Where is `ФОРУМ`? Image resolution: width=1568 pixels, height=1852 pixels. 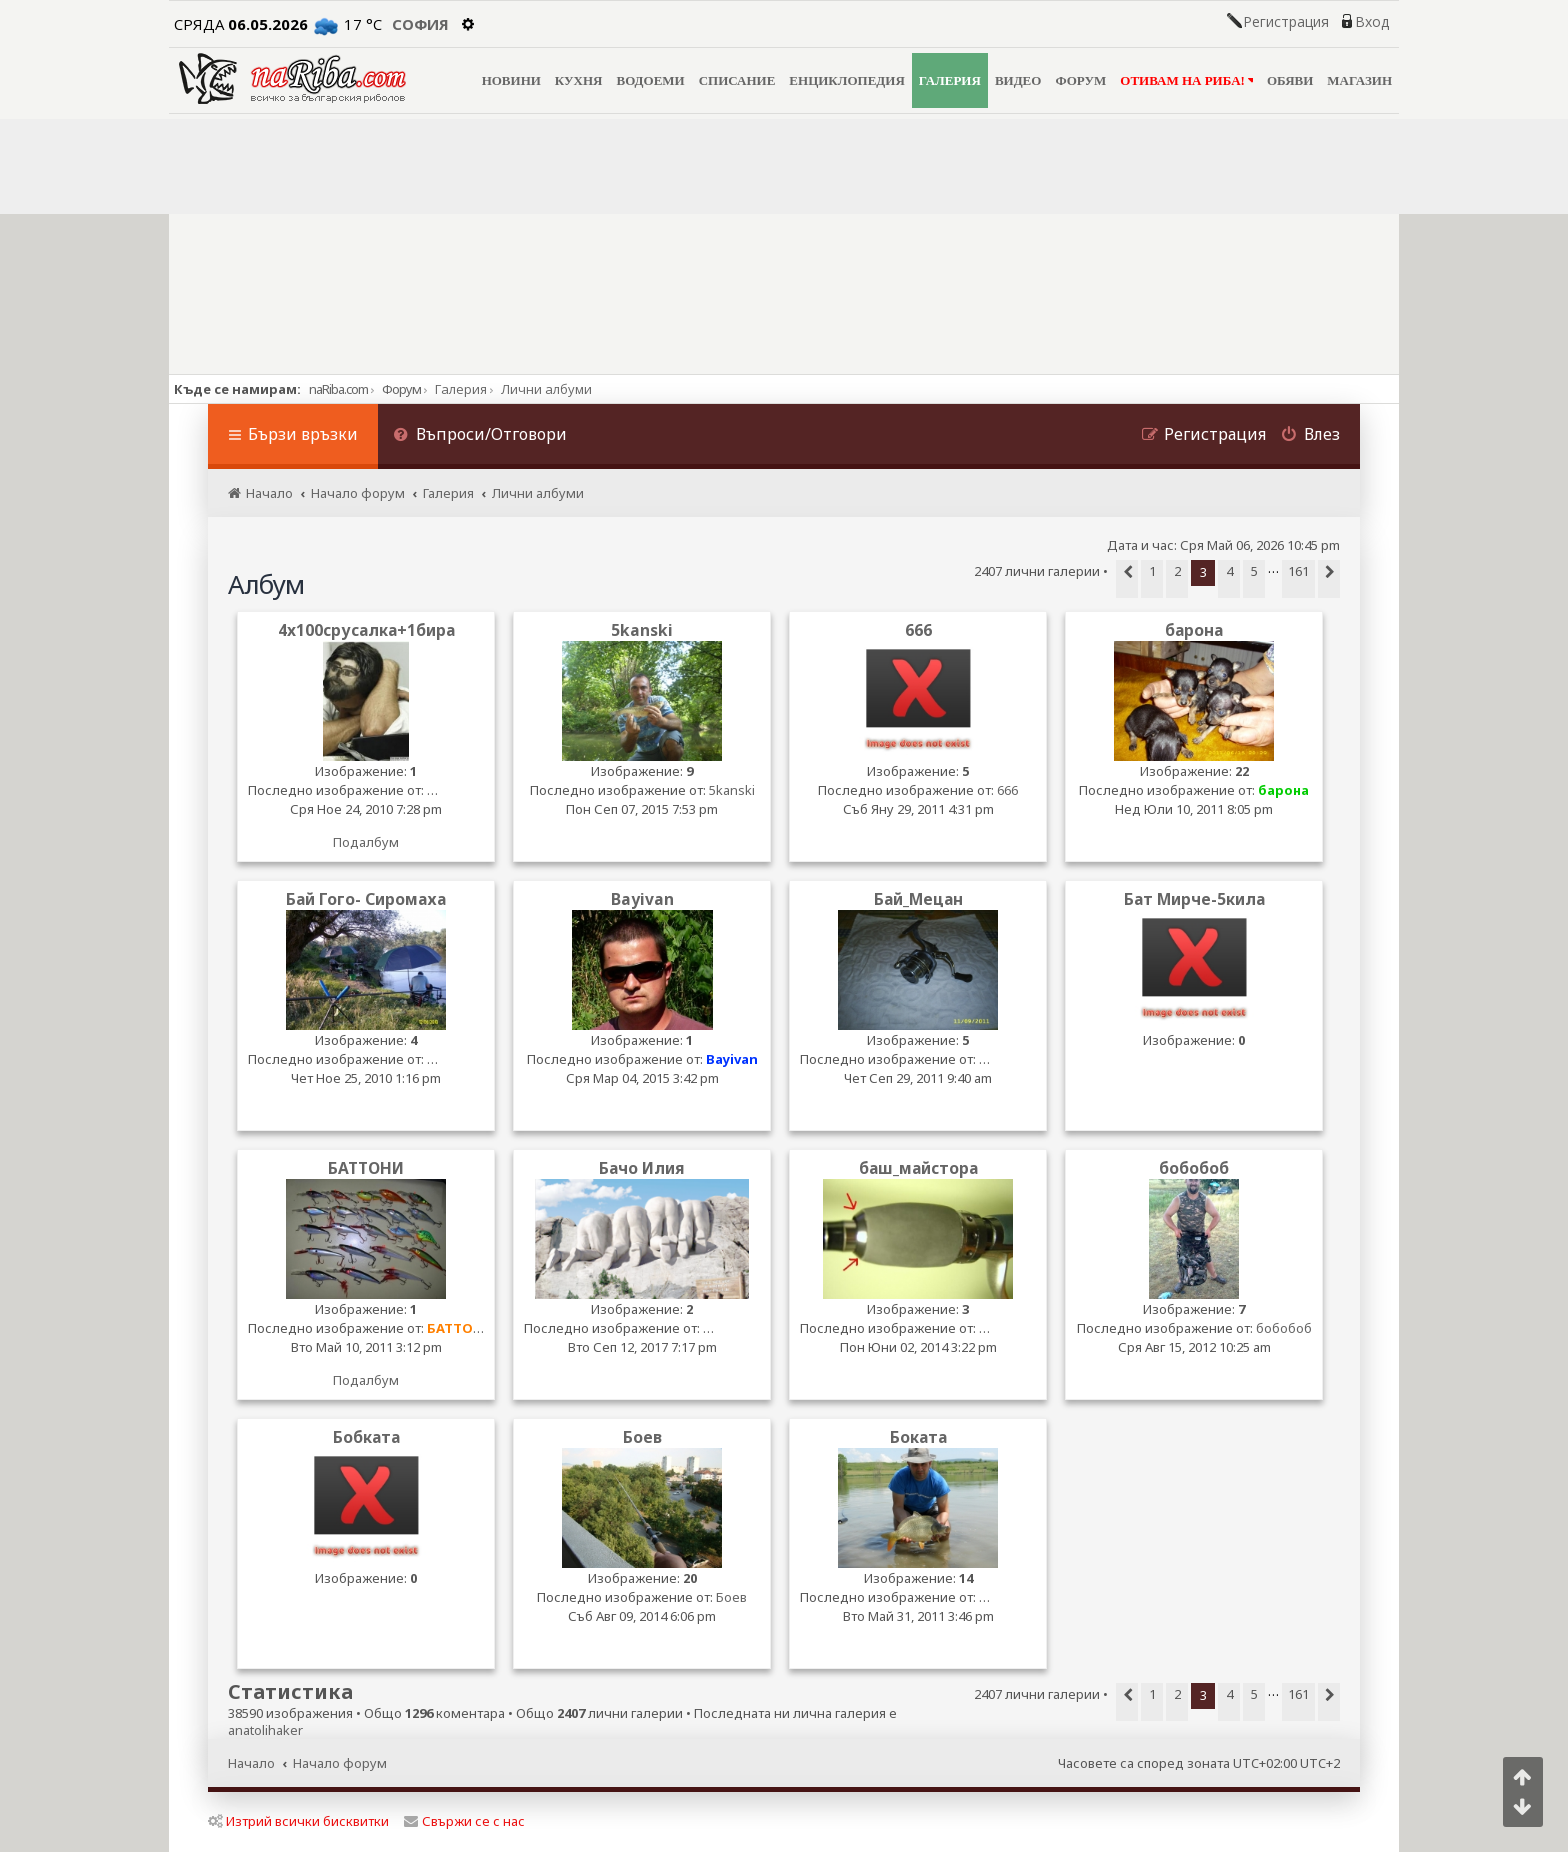 ФОРУМ is located at coordinates (1080, 80).